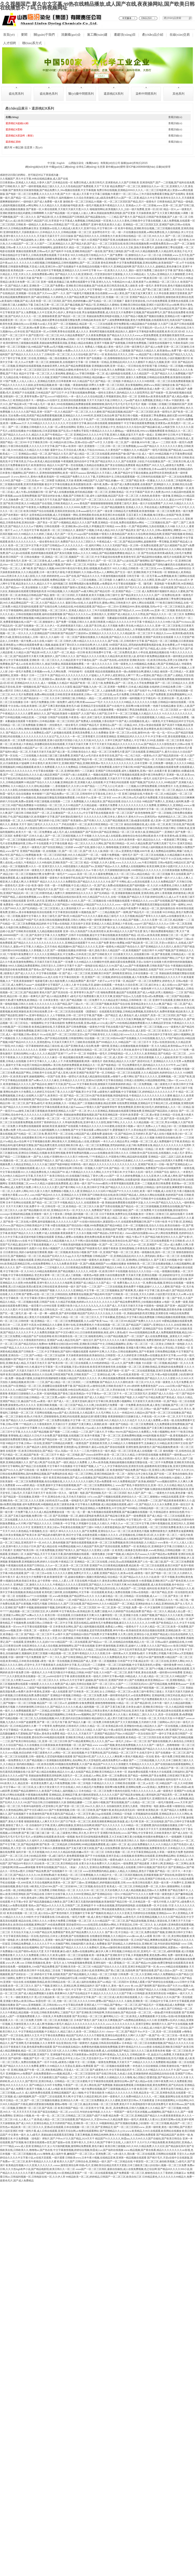  I want to click on 精品一区电影,久久伊人影视,www.久久久久久久.cnn,午夜日韩影院, so click(120, 862).